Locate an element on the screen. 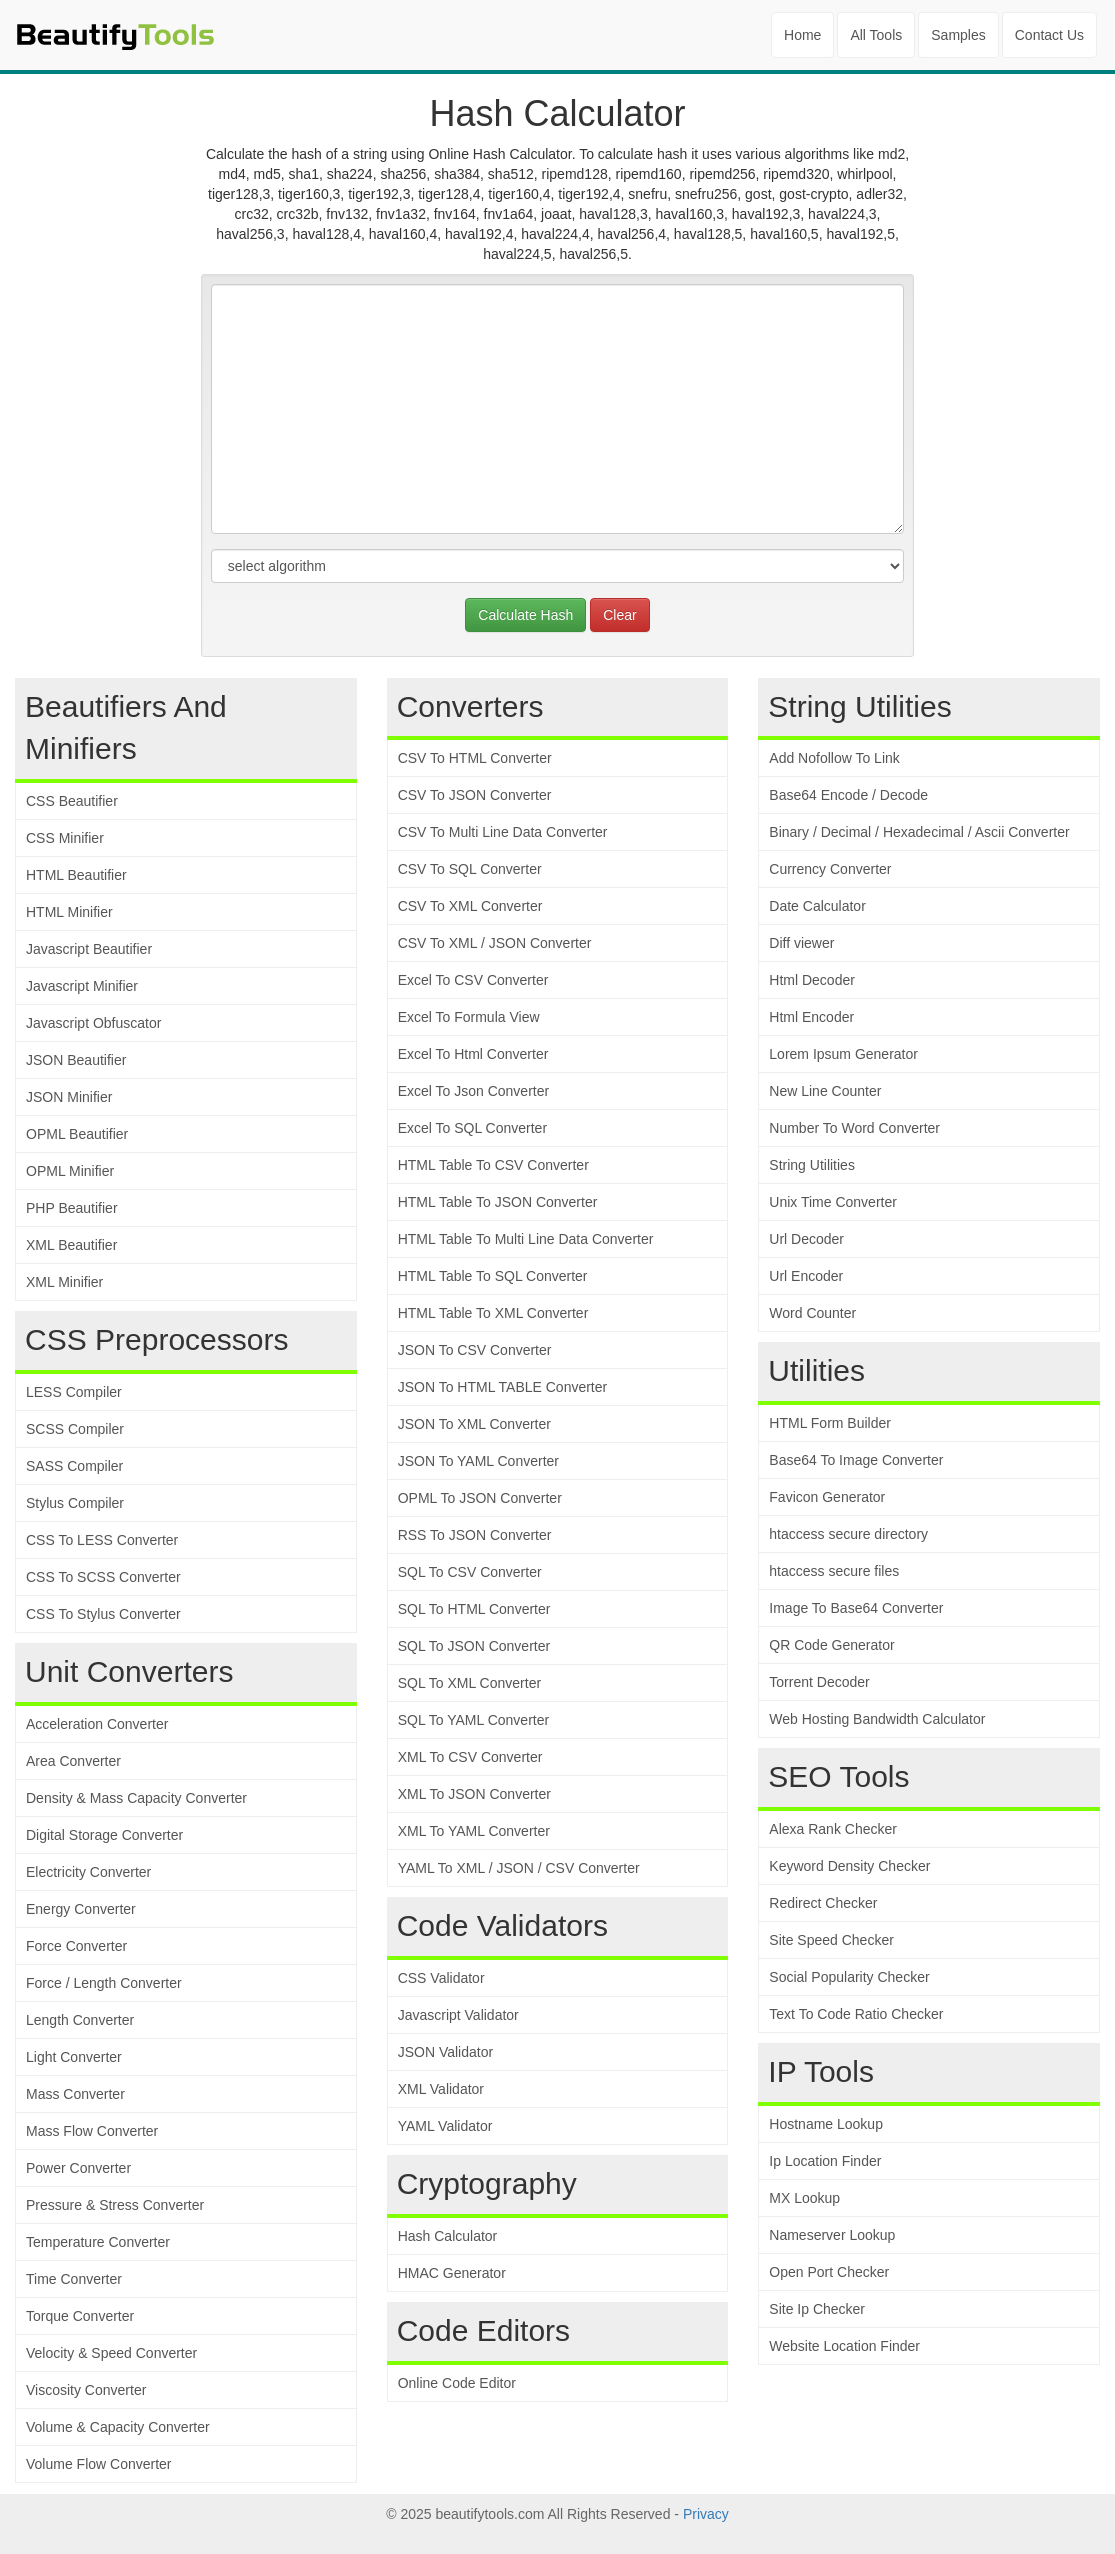 This screenshot has width=1115, height=2554. Calculate Hash is located at coordinates (525, 615).